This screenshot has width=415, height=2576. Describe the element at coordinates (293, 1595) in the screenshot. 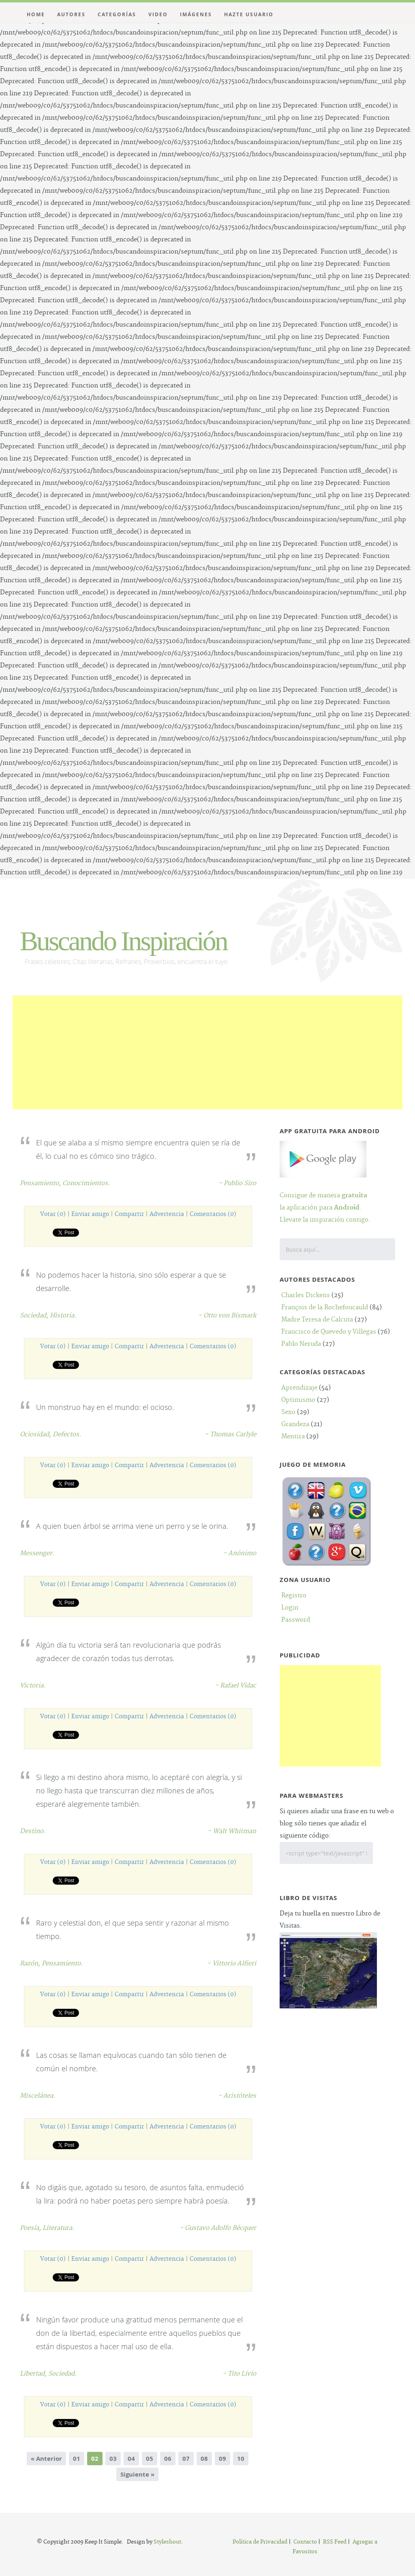

I see `Registro` at that location.